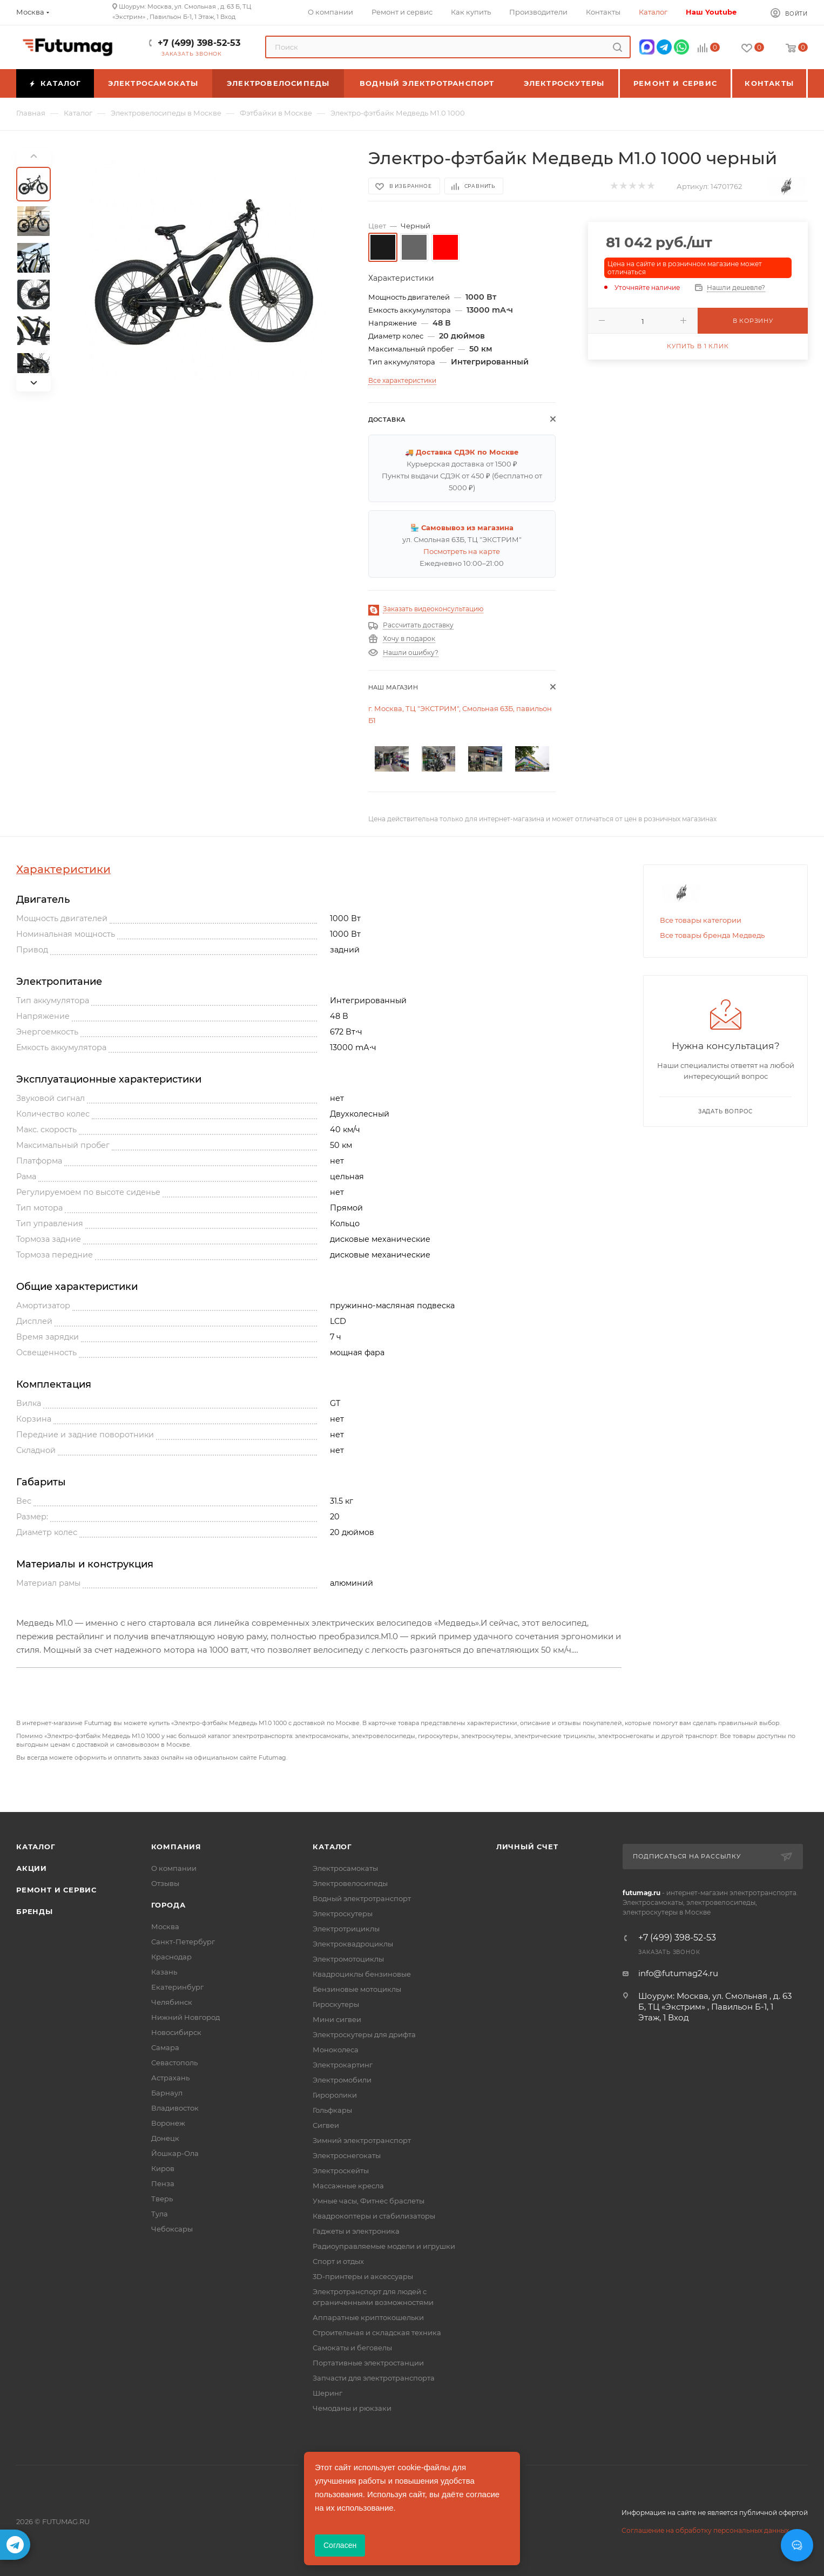 This screenshot has width=824, height=2576. What do you see at coordinates (168, 1905) in the screenshot?
I see `Города` at bounding box center [168, 1905].